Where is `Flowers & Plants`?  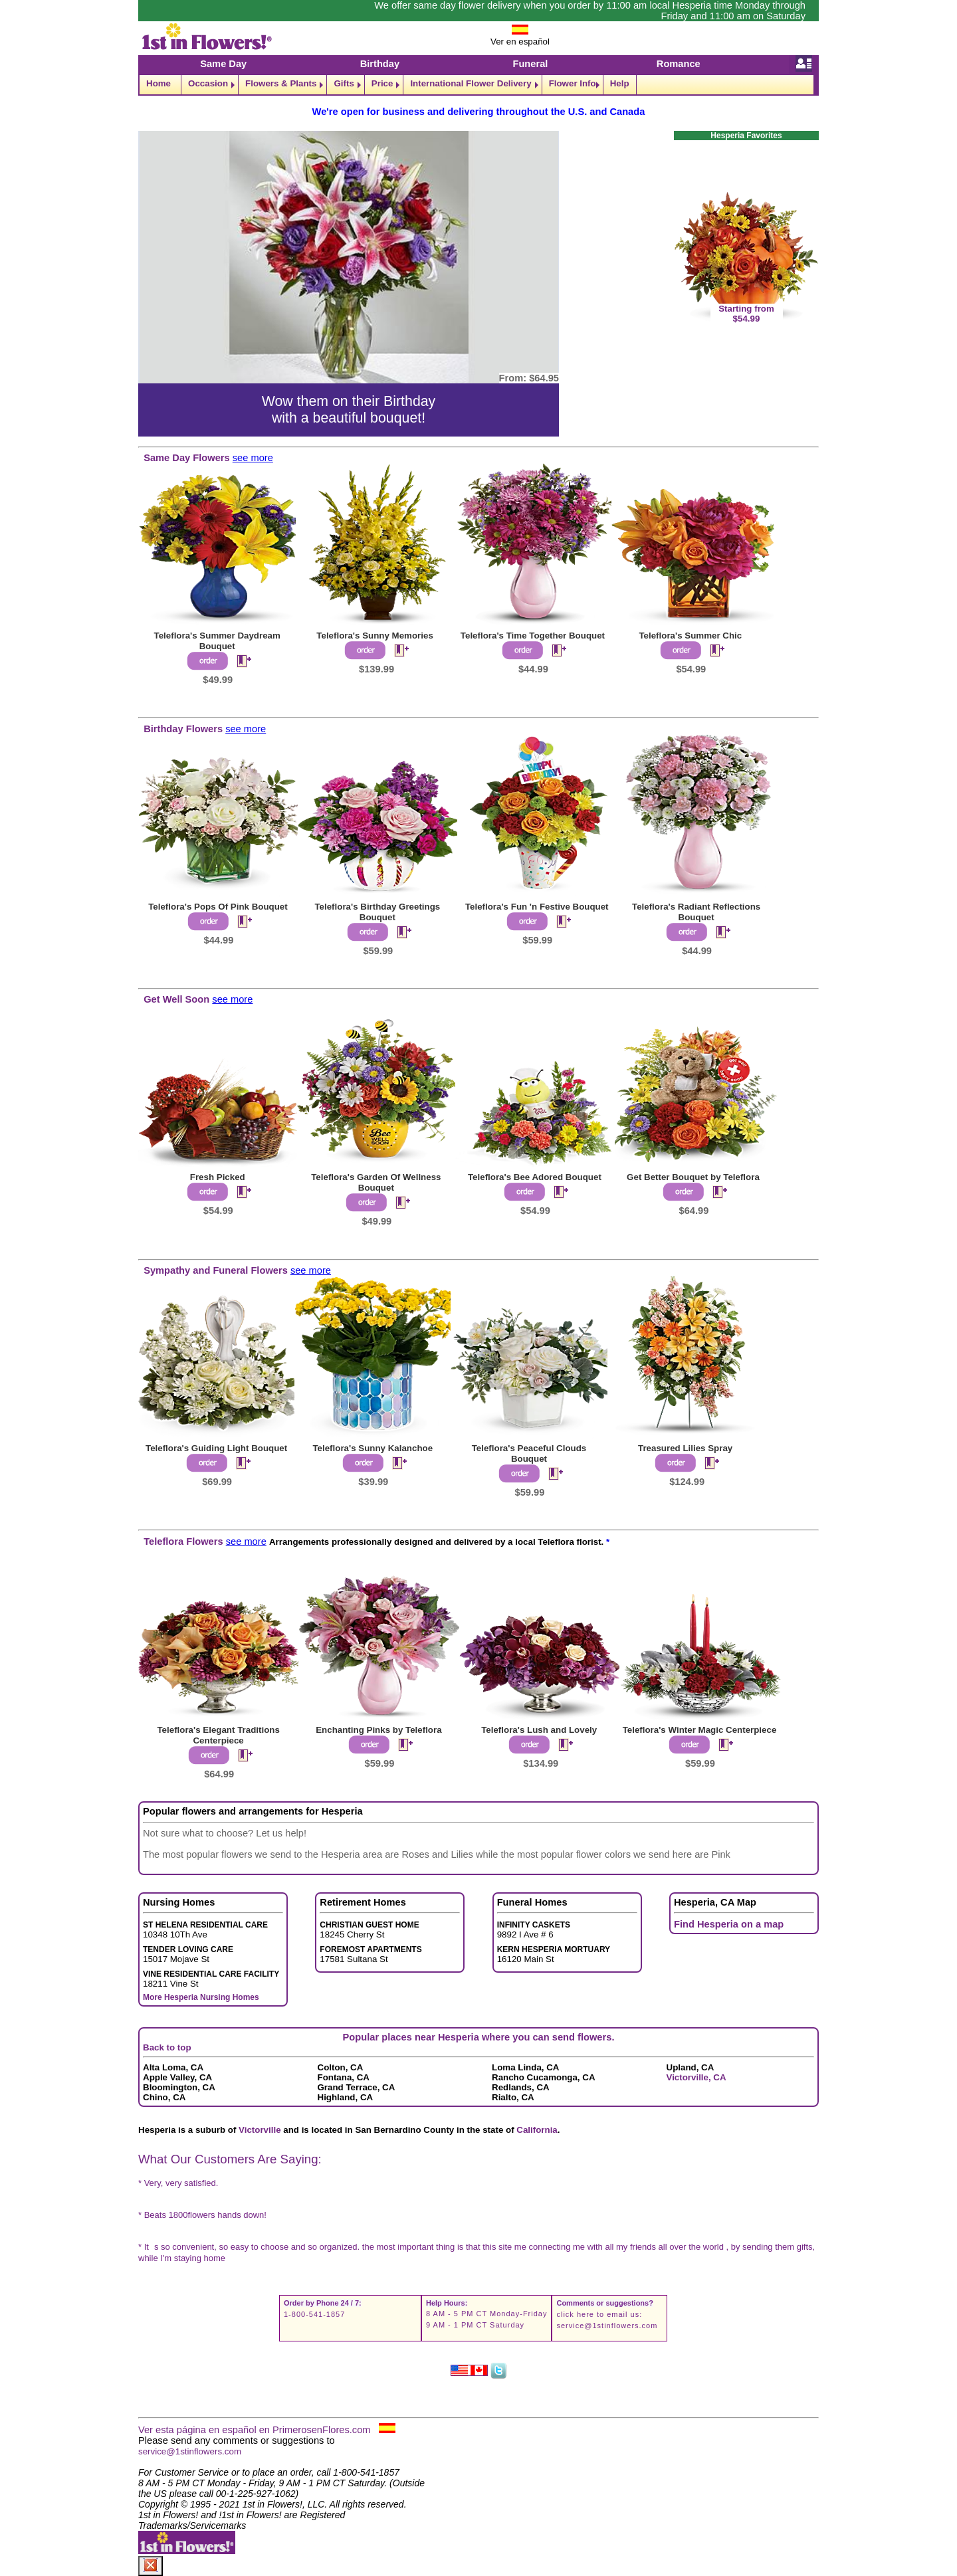
Flowers & Plants is located at coordinates (280, 83).